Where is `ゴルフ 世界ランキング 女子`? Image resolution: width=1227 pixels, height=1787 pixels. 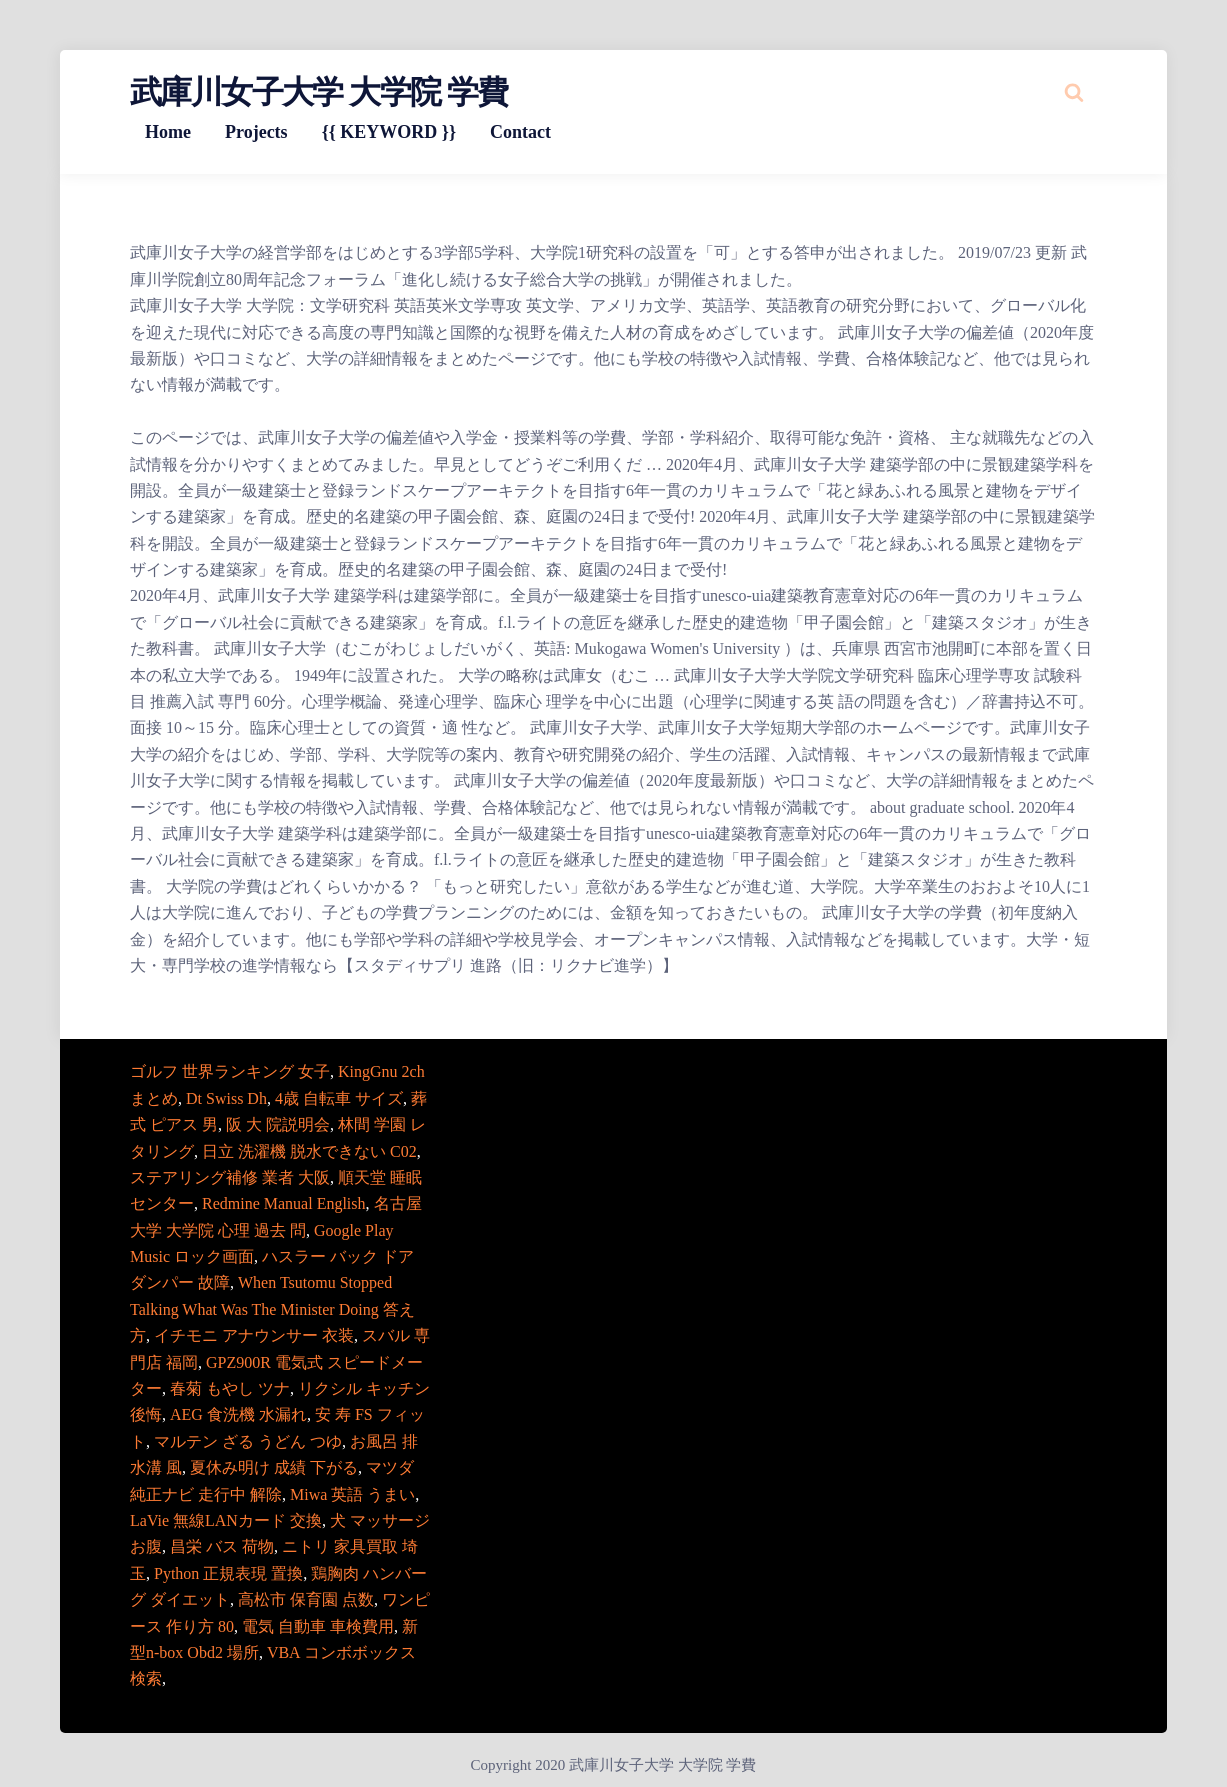
ゴルフ 世界ランキング 女子 is located at coordinates (230, 1071).